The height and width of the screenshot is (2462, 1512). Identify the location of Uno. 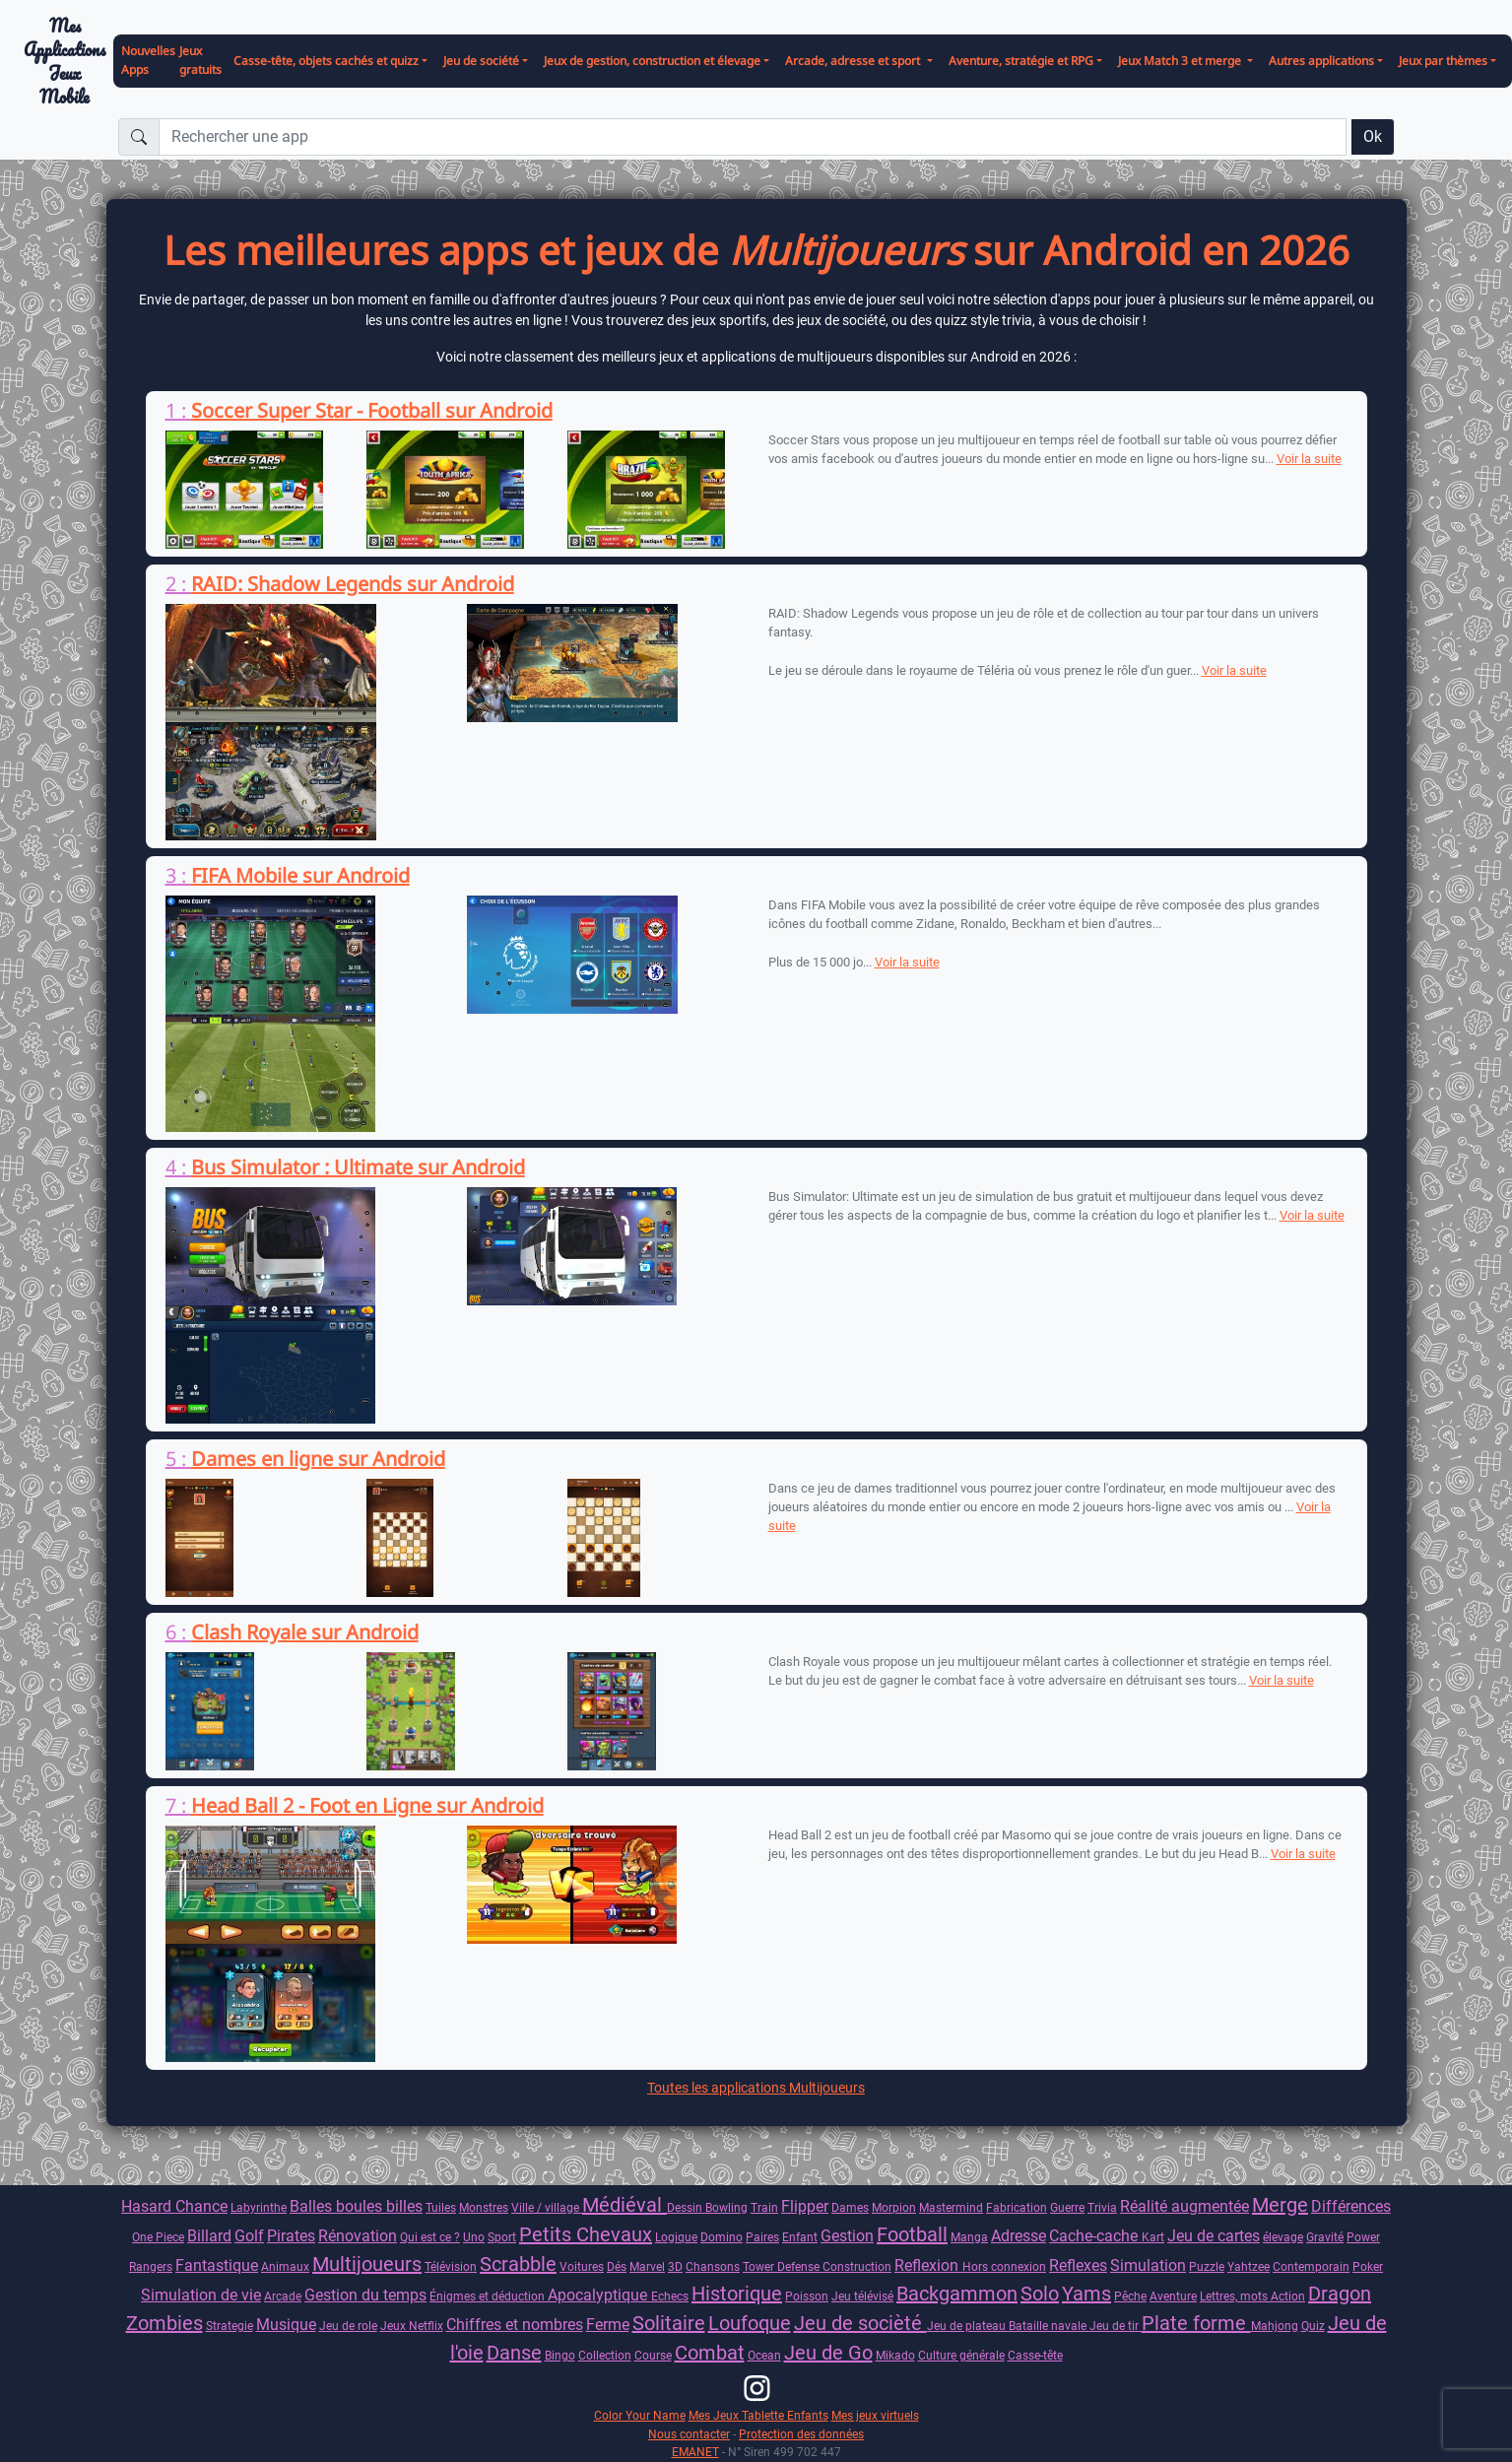
(474, 2236).